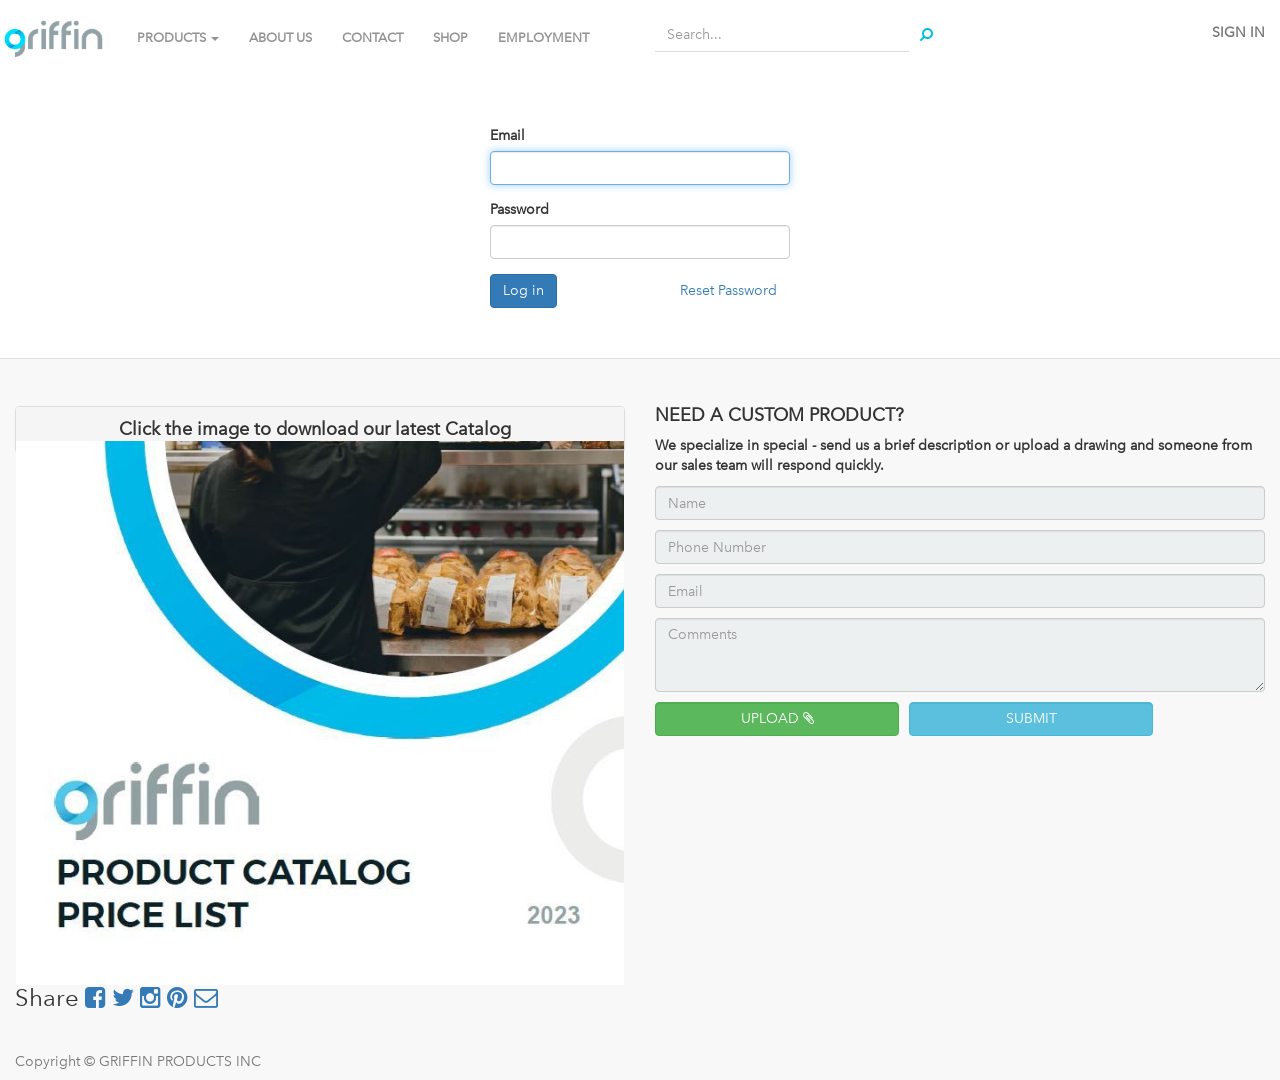  What do you see at coordinates (523, 290) in the screenshot?
I see `Log in` at bounding box center [523, 290].